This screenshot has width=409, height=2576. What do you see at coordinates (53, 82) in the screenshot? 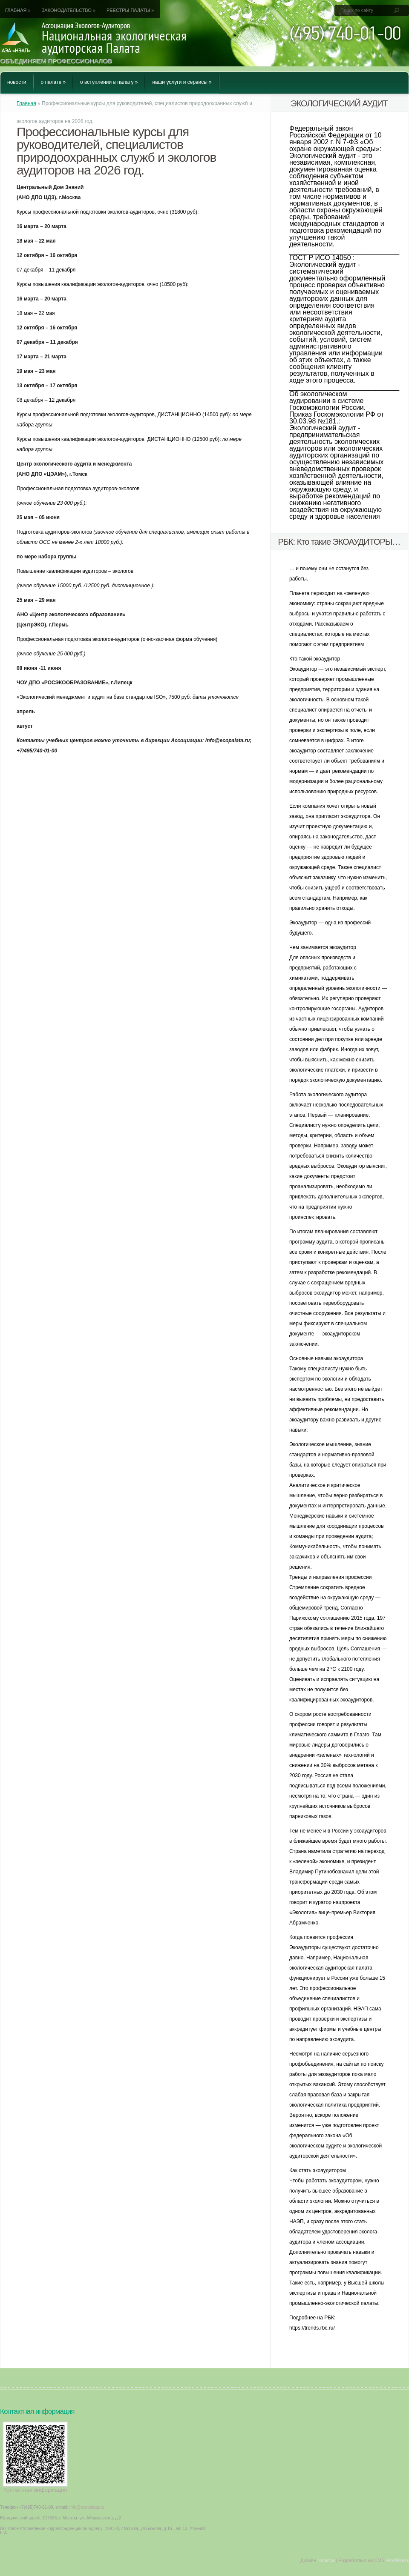
I see `О Палате` at bounding box center [53, 82].